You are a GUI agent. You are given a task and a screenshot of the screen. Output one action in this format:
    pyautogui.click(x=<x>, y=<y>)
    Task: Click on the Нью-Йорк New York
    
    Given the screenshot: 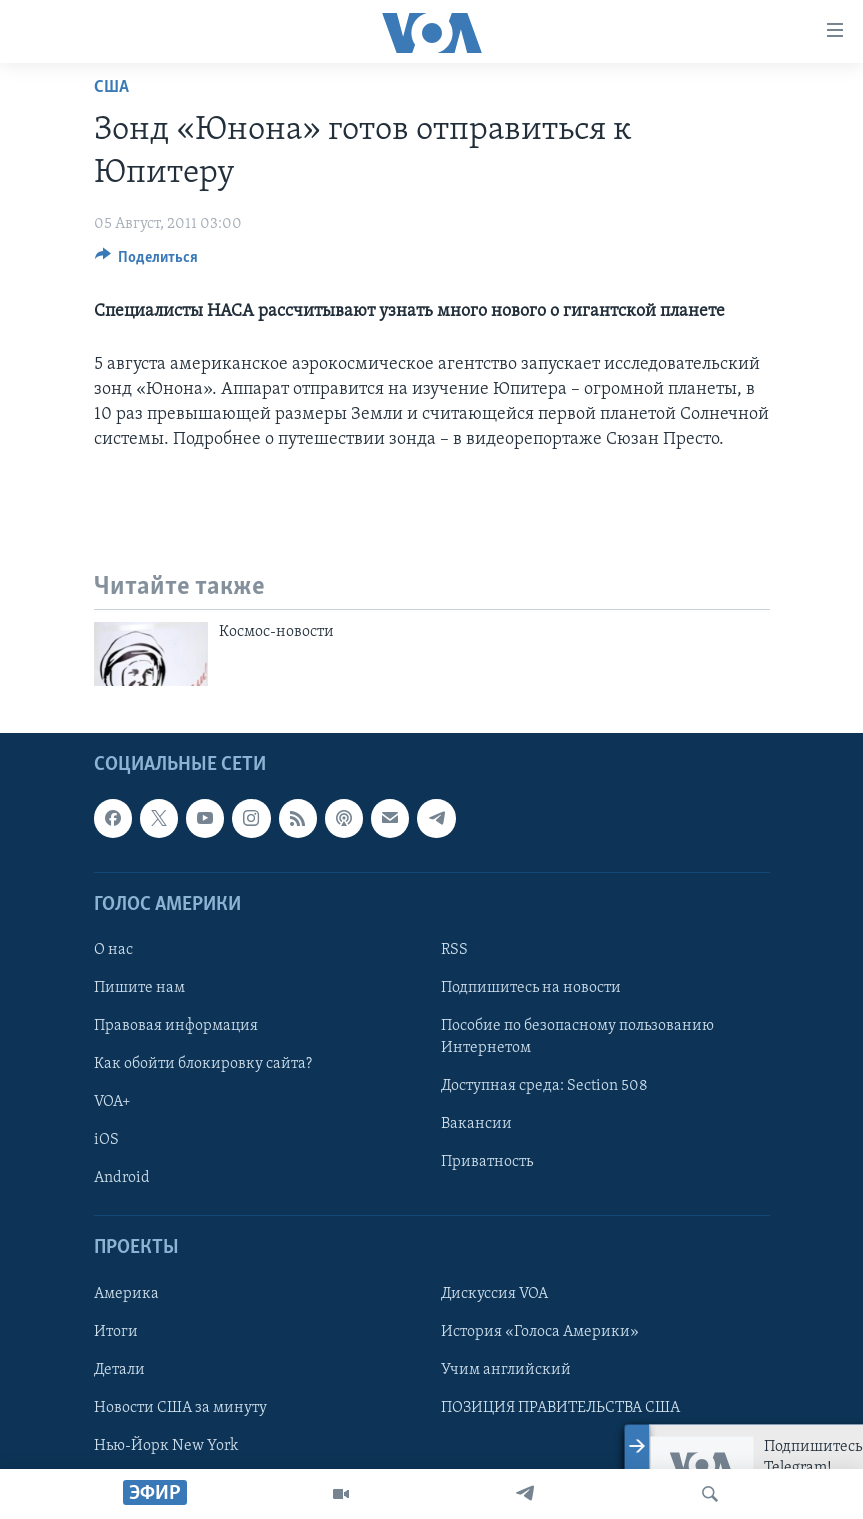 What is the action you would take?
    pyautogui.click(x=166, y=1446)
    